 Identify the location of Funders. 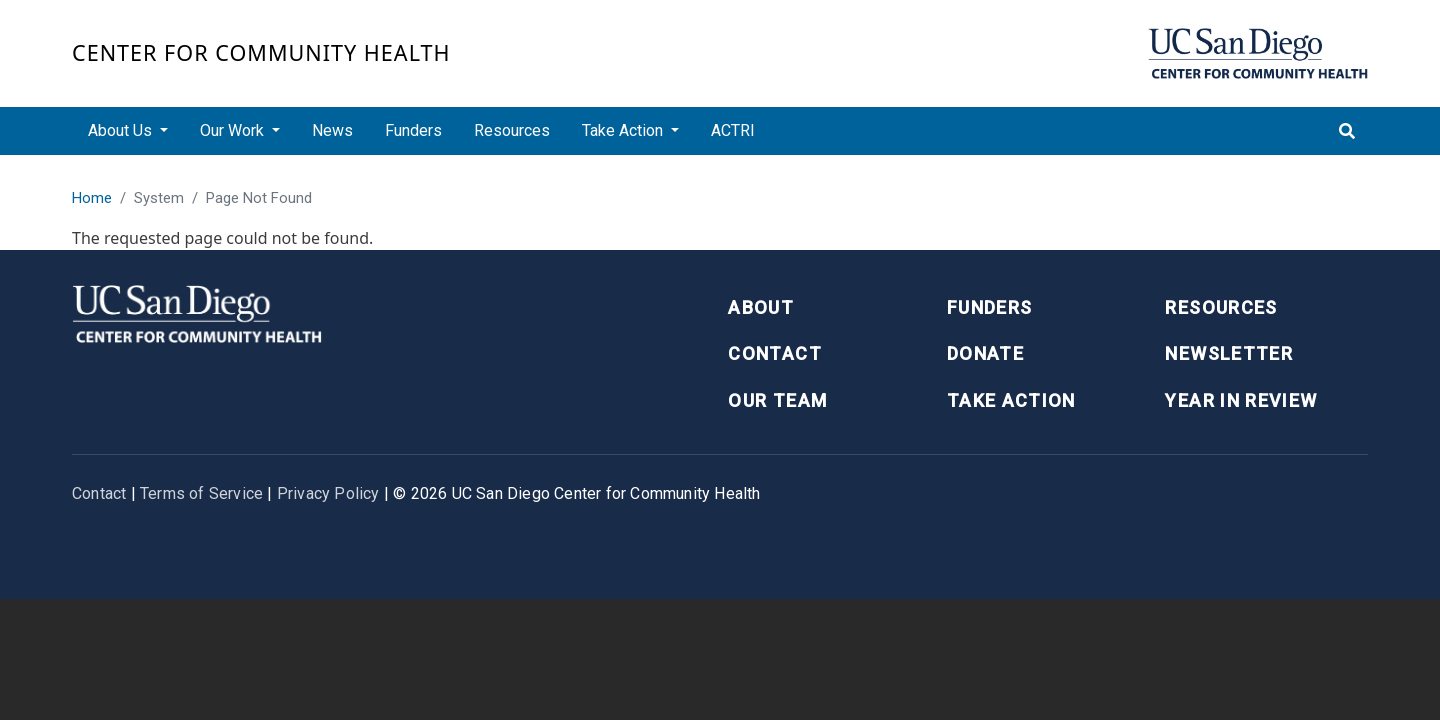
(413, 130).